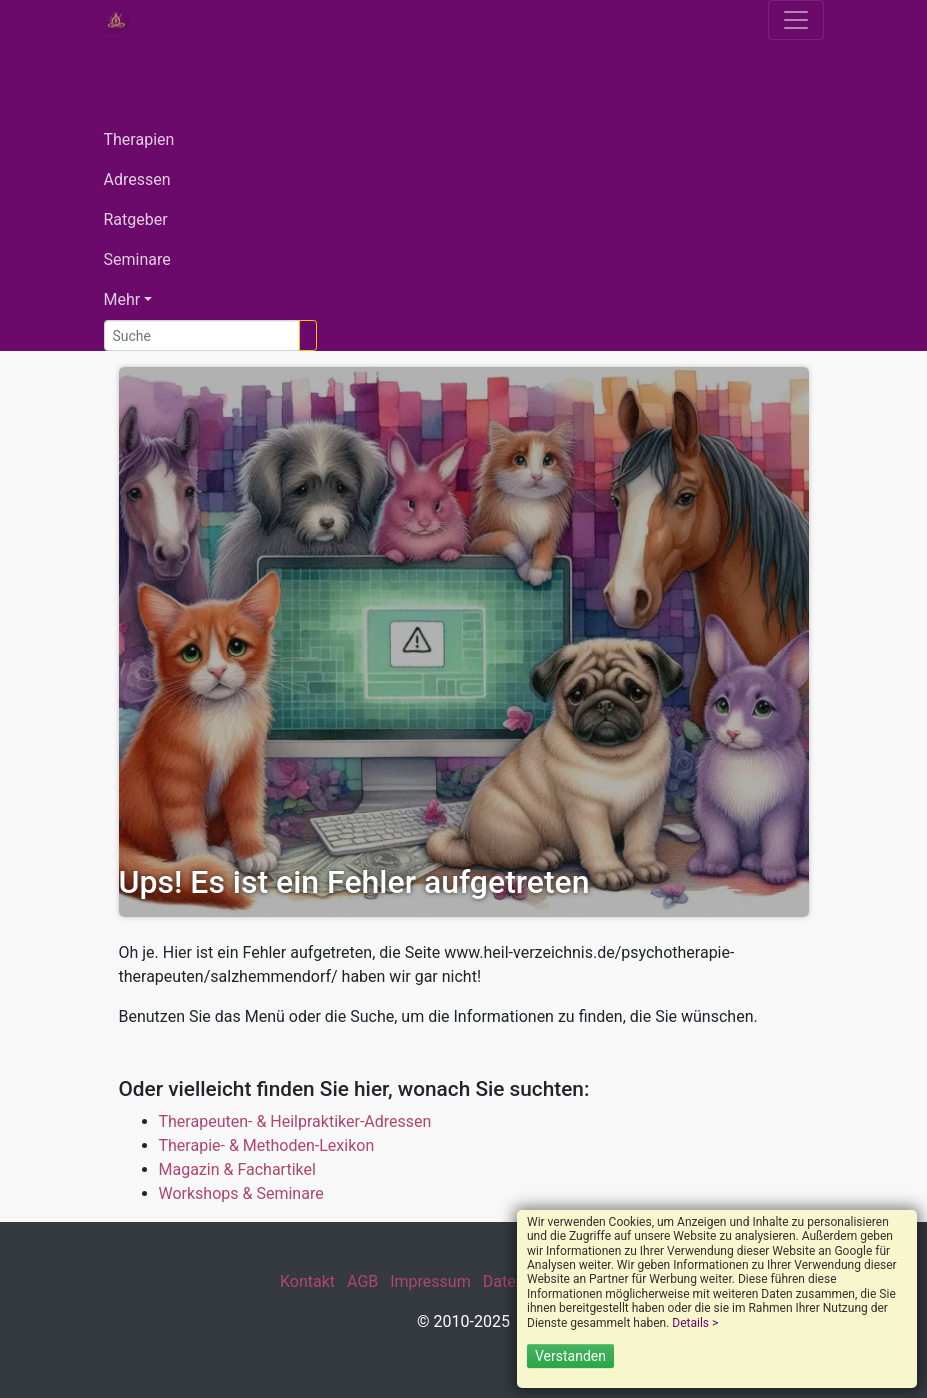 The height and width of the screenshot is (1398, 927). I want to click on Magazin & Fachartikel, so click(237, 1169).